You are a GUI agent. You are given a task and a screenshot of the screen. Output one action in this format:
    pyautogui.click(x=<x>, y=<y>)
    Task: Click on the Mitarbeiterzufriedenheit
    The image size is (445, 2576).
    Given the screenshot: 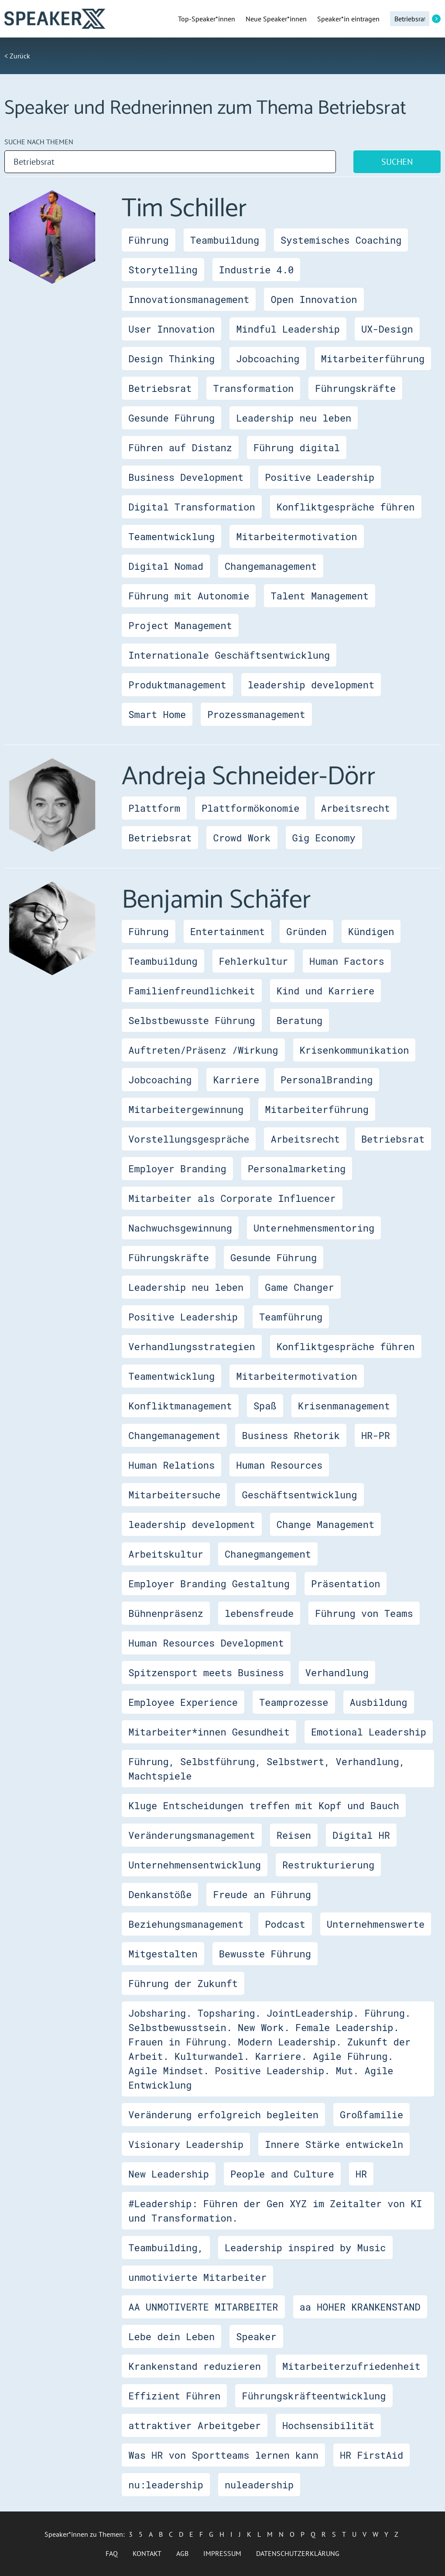 What is the action you would take?
    pyautogui.click(x=351, y=2366)
    